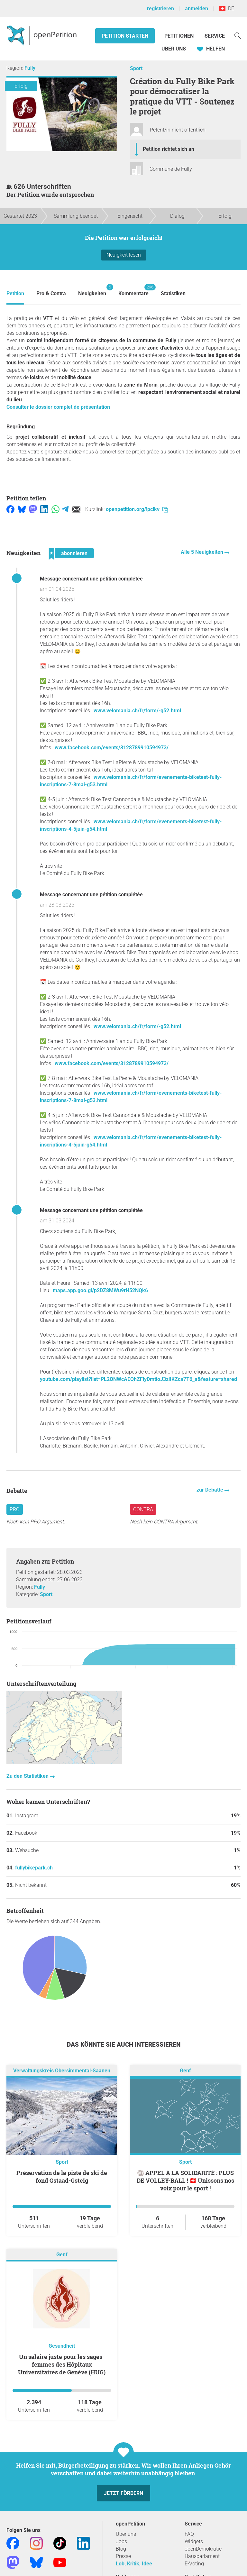 The width and height of the screenshot is (247, 2576). Describe the element at coordinates (237, 35) in the screenshot. I see `[Suche]` at that location.